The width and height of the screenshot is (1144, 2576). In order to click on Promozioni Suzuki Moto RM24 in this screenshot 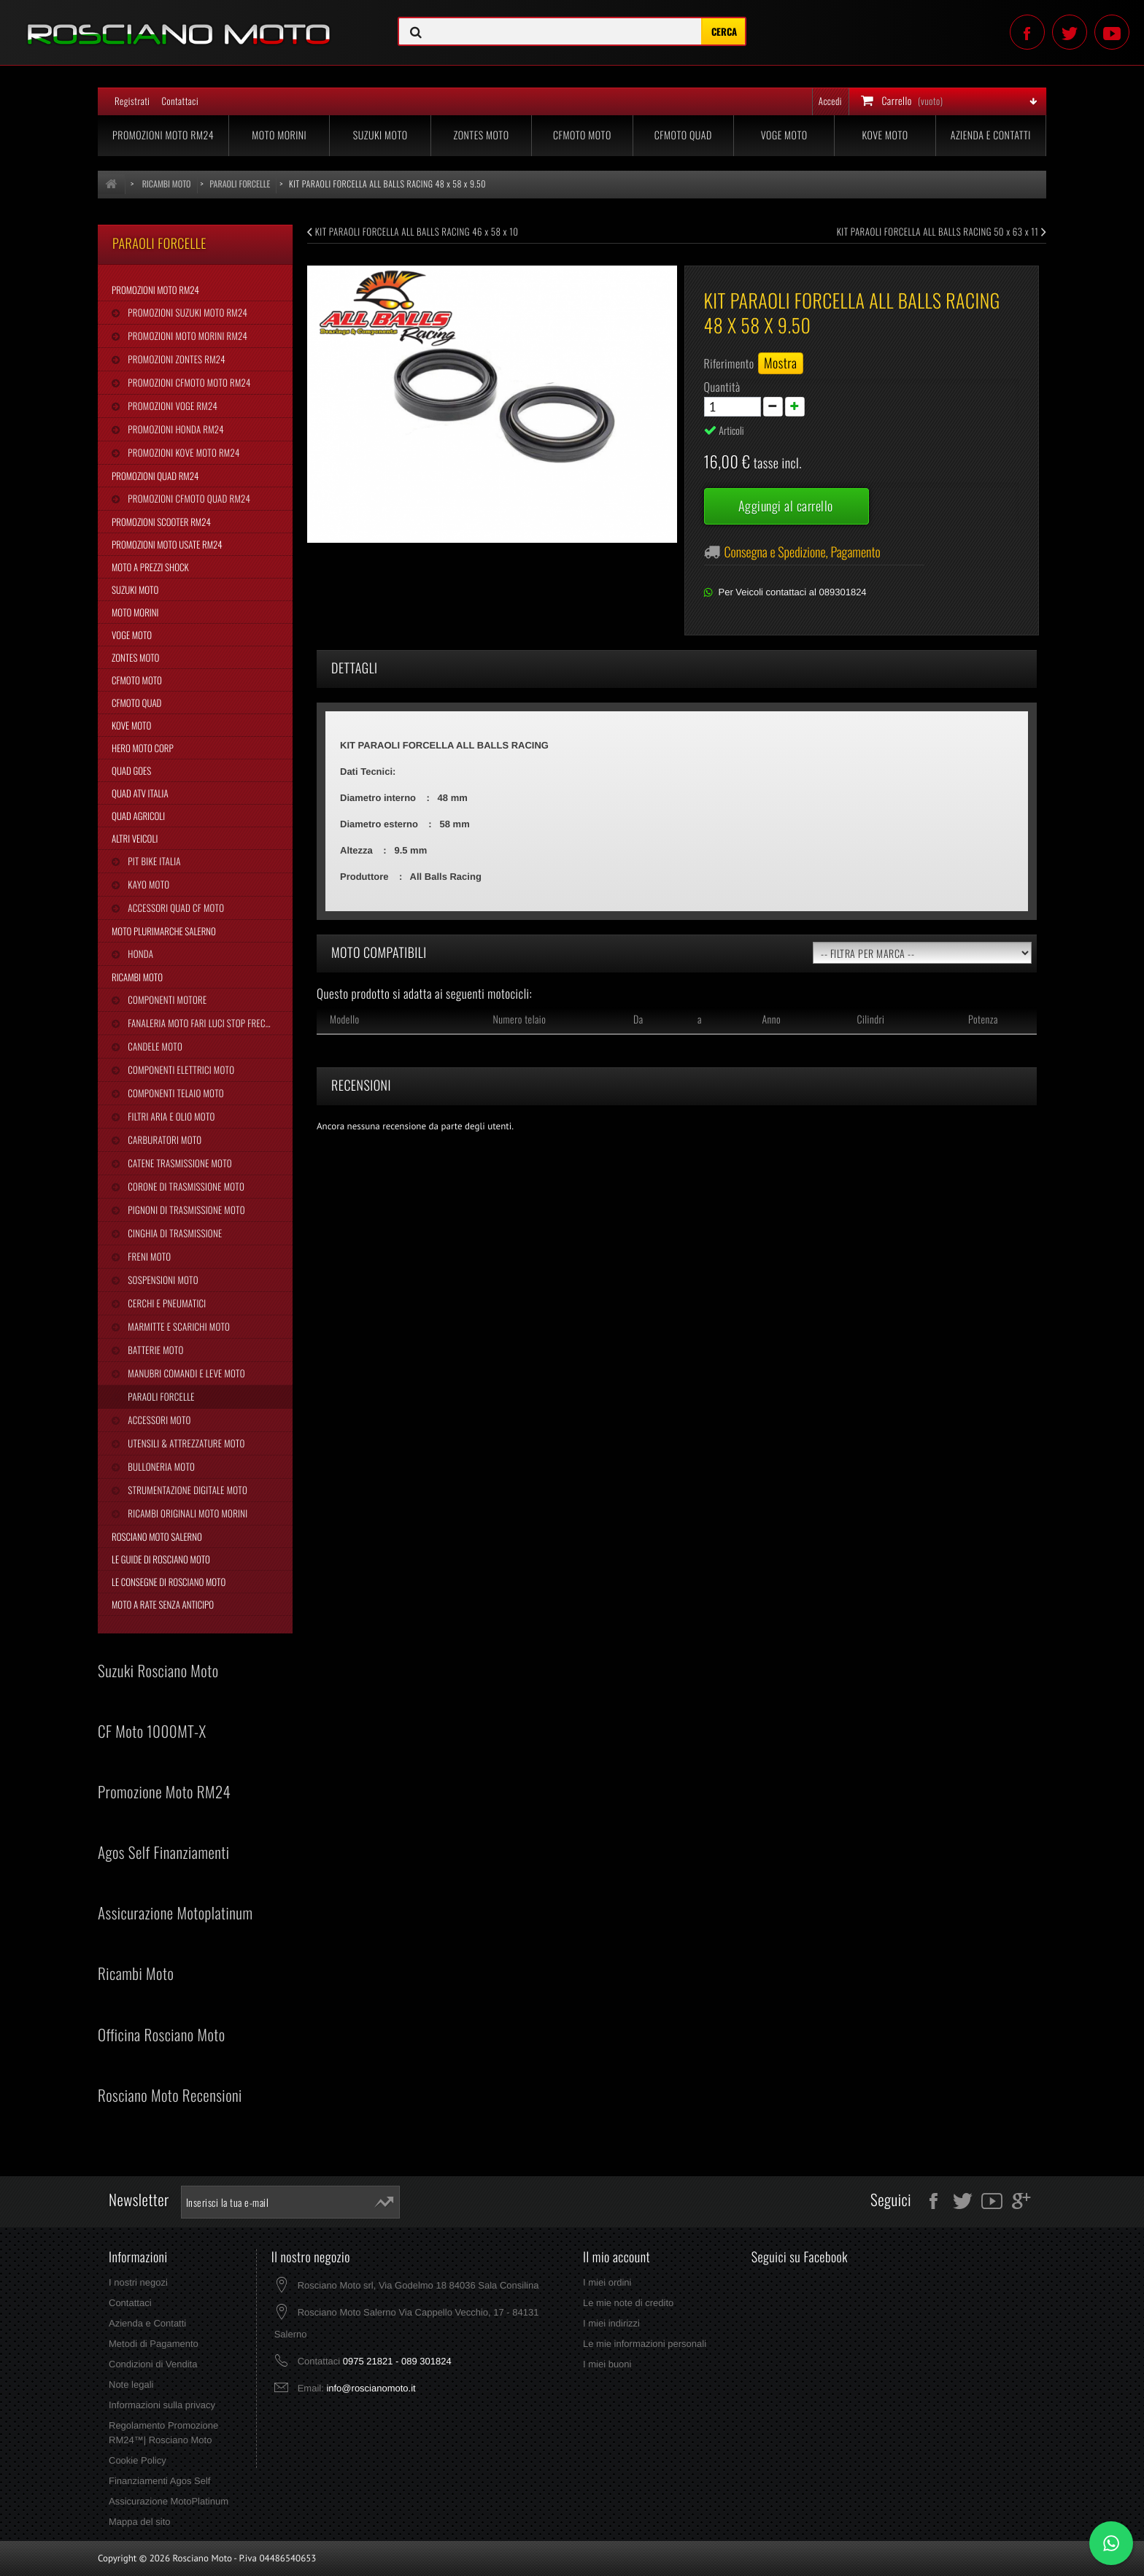, I will do `click(186, 312)`.